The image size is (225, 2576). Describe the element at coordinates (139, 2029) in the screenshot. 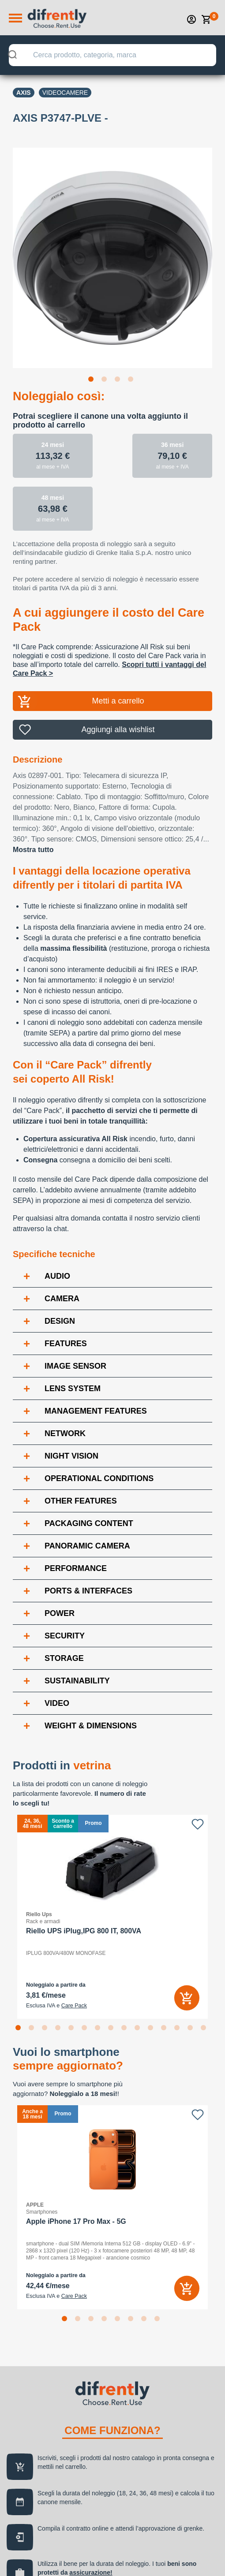

I see `10` at that location.